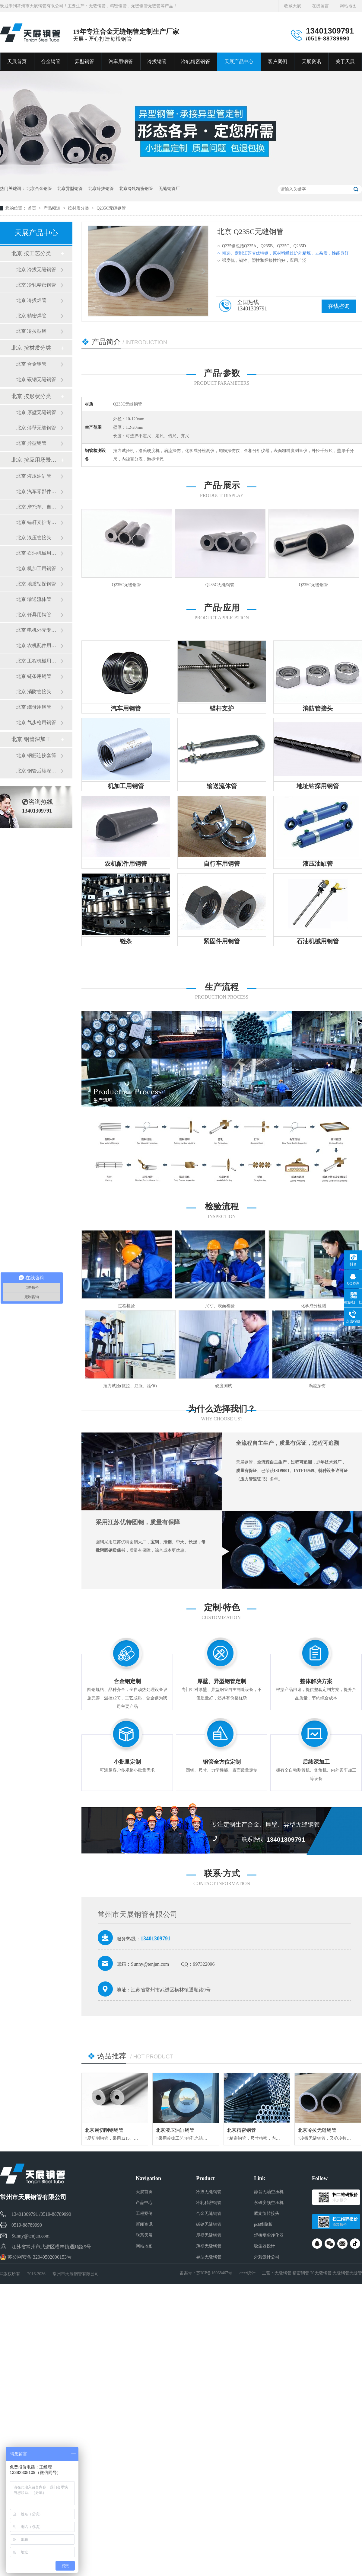 This screenshot has height=2576, width=362. Describe the element at coordinates (36, 722) in the screenshot. I see `北京 气步枪用钢管` at that location.